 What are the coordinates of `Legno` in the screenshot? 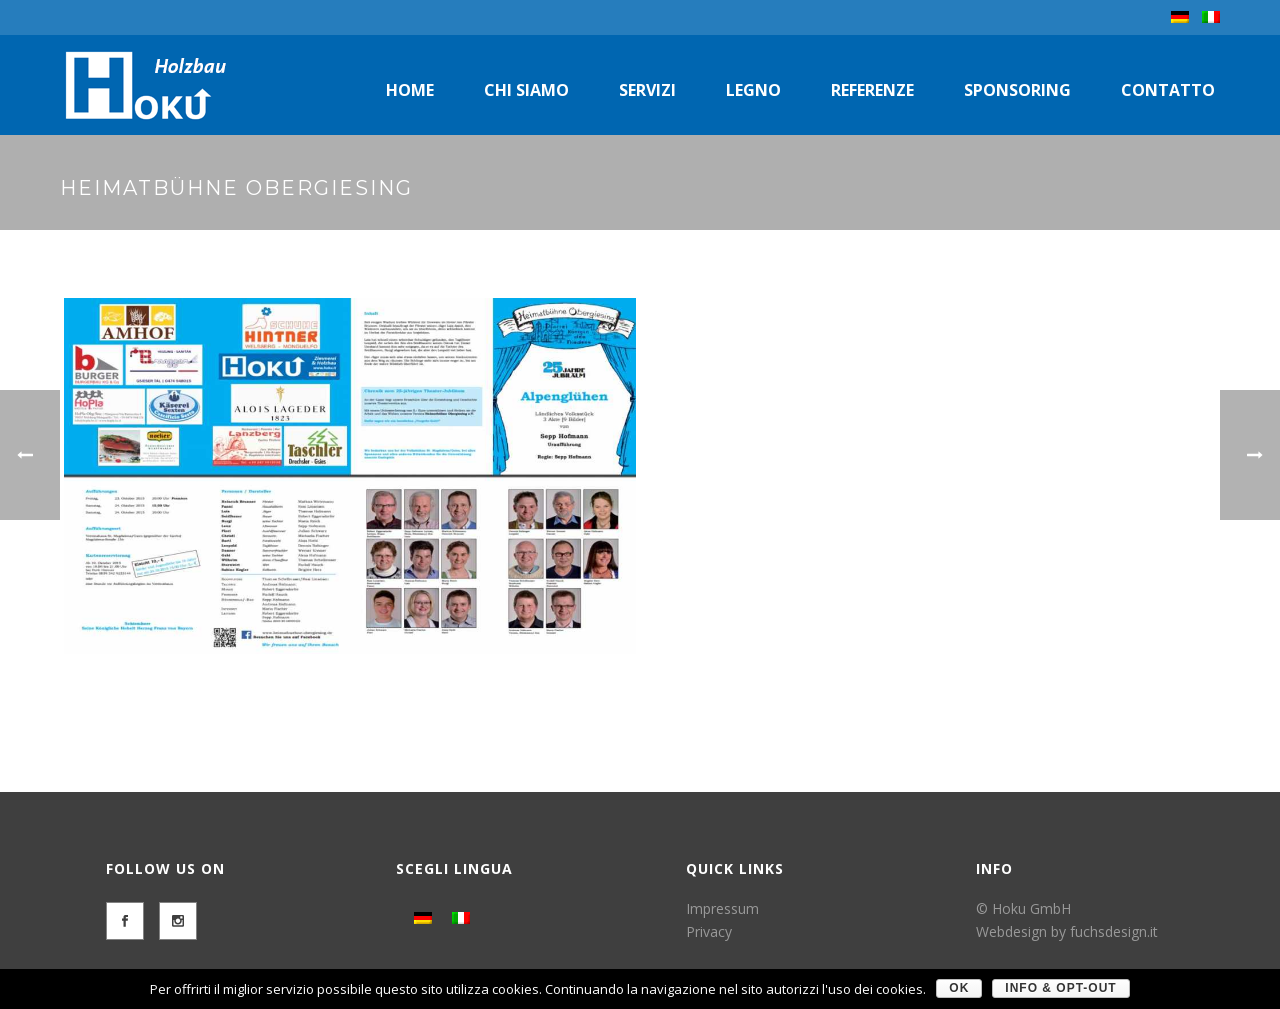 It's located at (753, 90).